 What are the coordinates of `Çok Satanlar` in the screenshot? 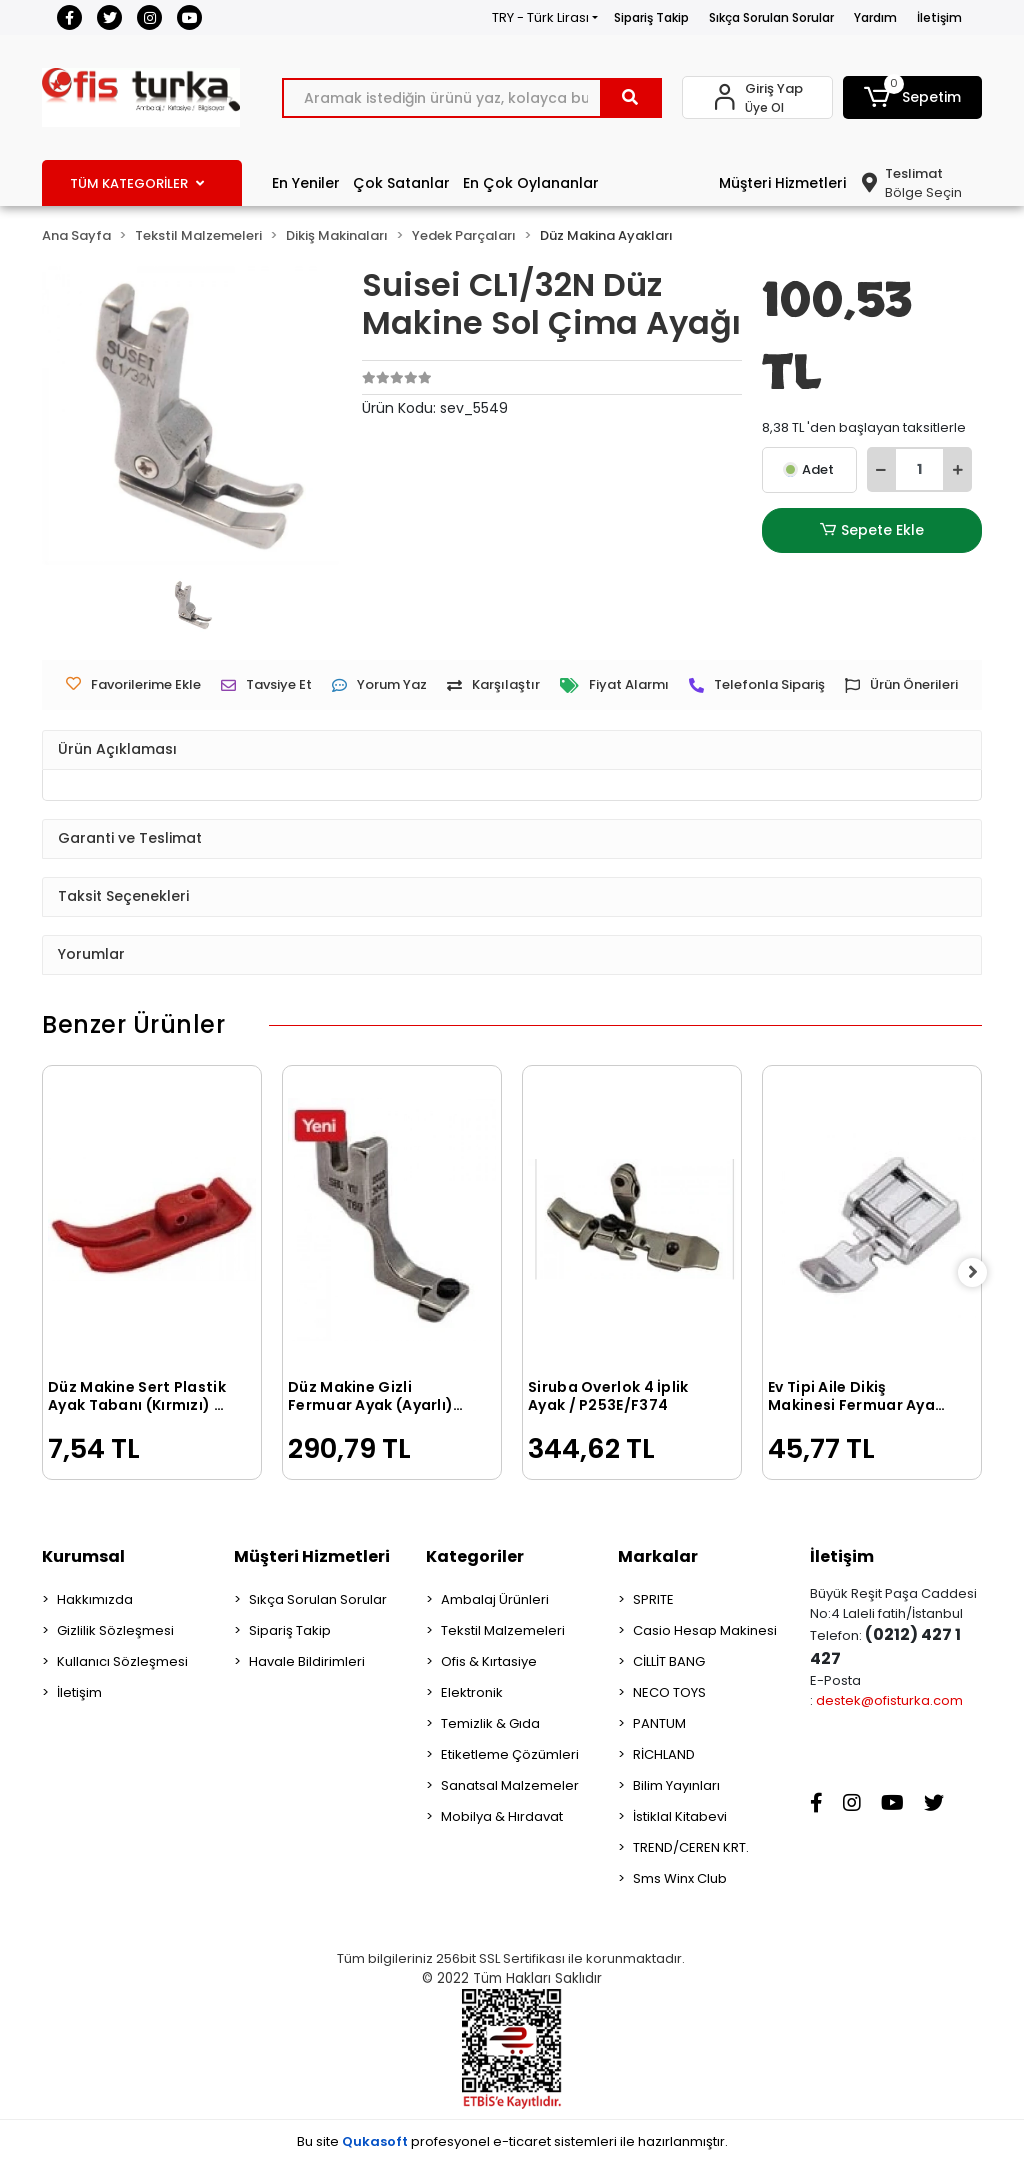 It's located at (401, 183).